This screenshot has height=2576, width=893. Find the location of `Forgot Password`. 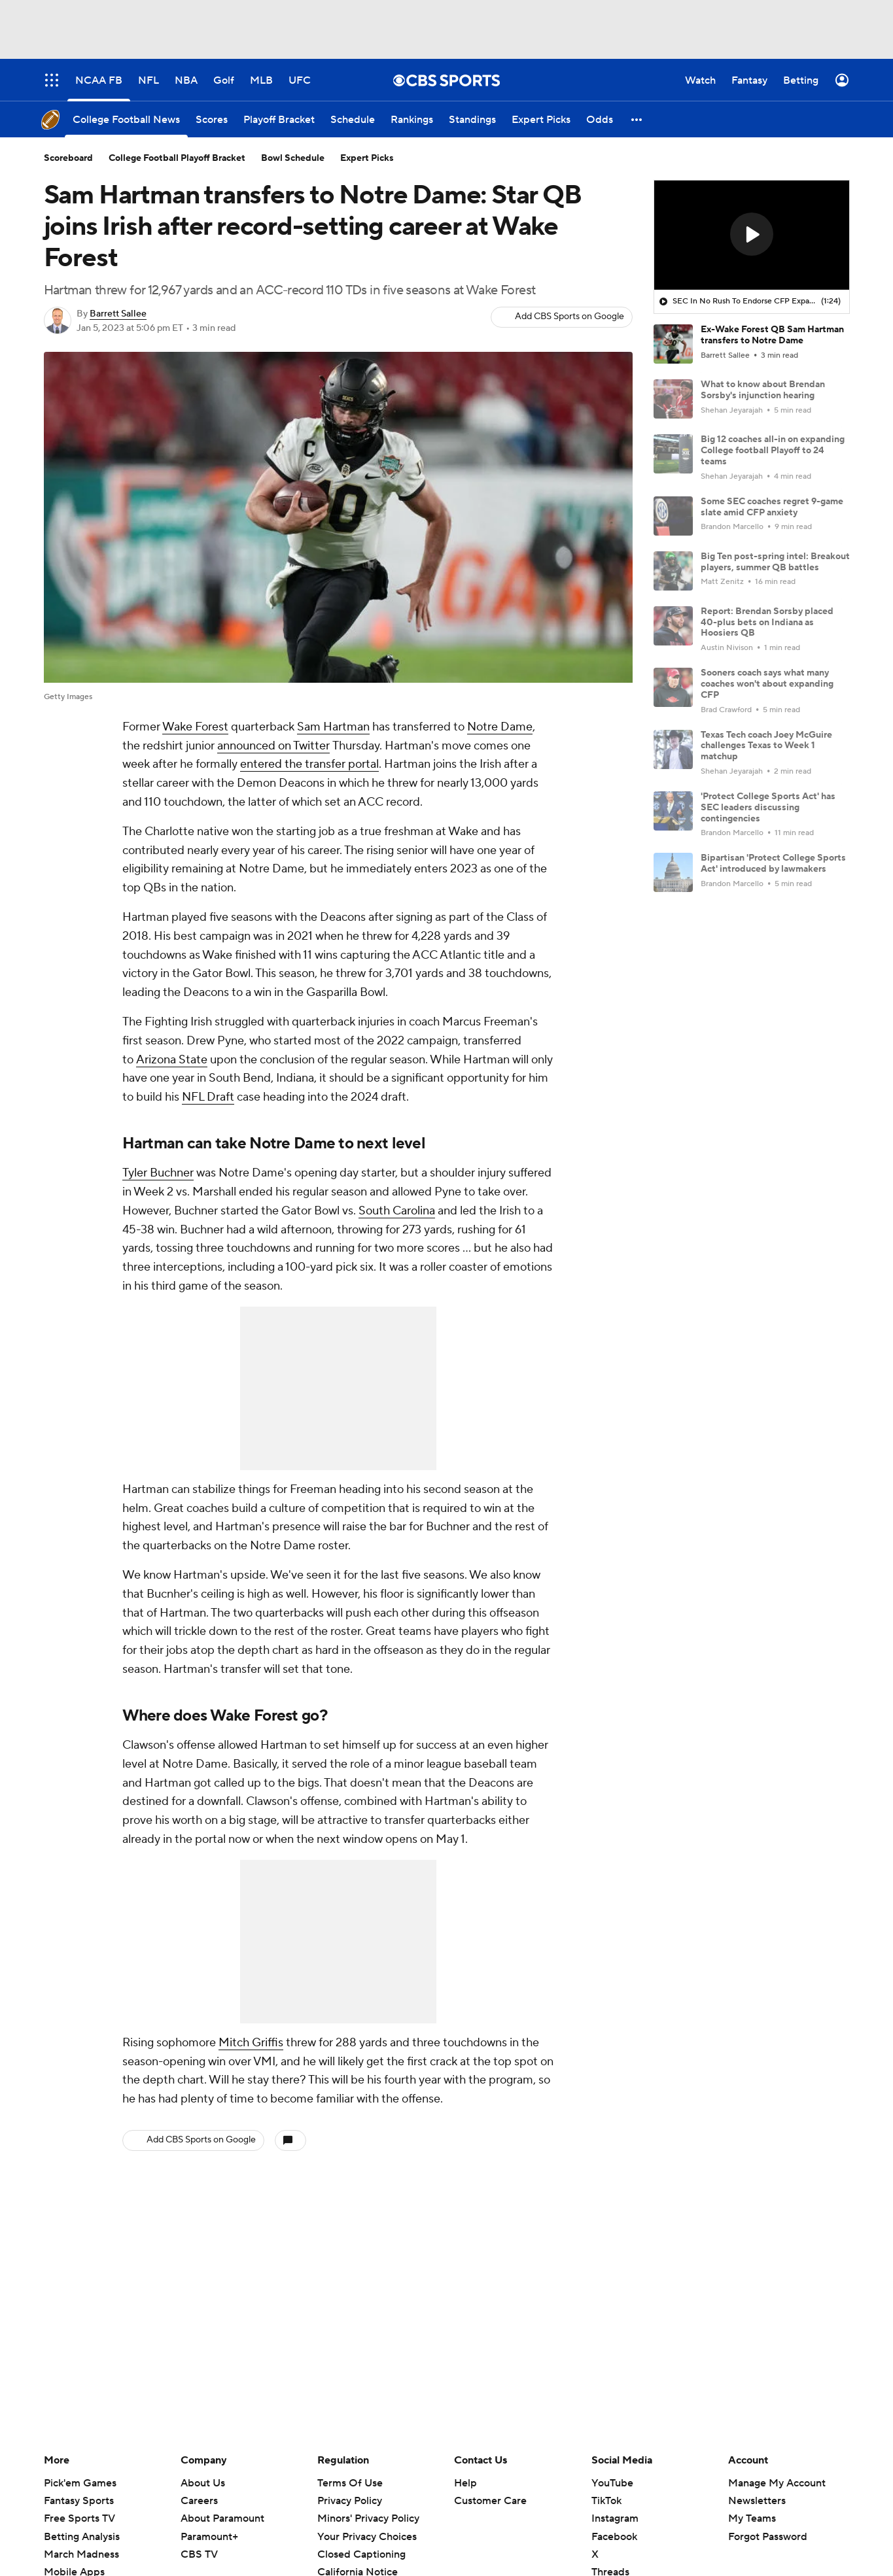

Forgot Password is located at coordinates (767, 2536).